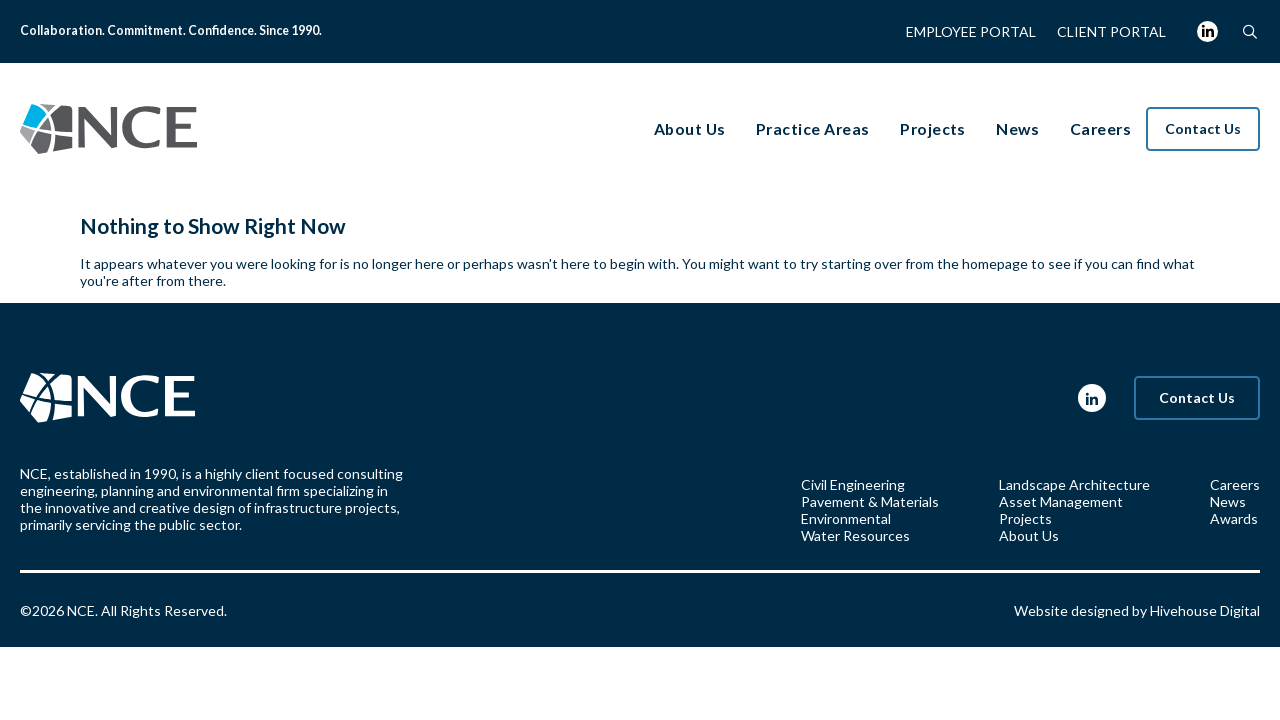 Image resolution: width=1280 pixels, height=720 pixels. What do you see at coordinates (1074, 484) in the screenshot?
I see `Landscape Architecture` at bounding box center [1074, 484].